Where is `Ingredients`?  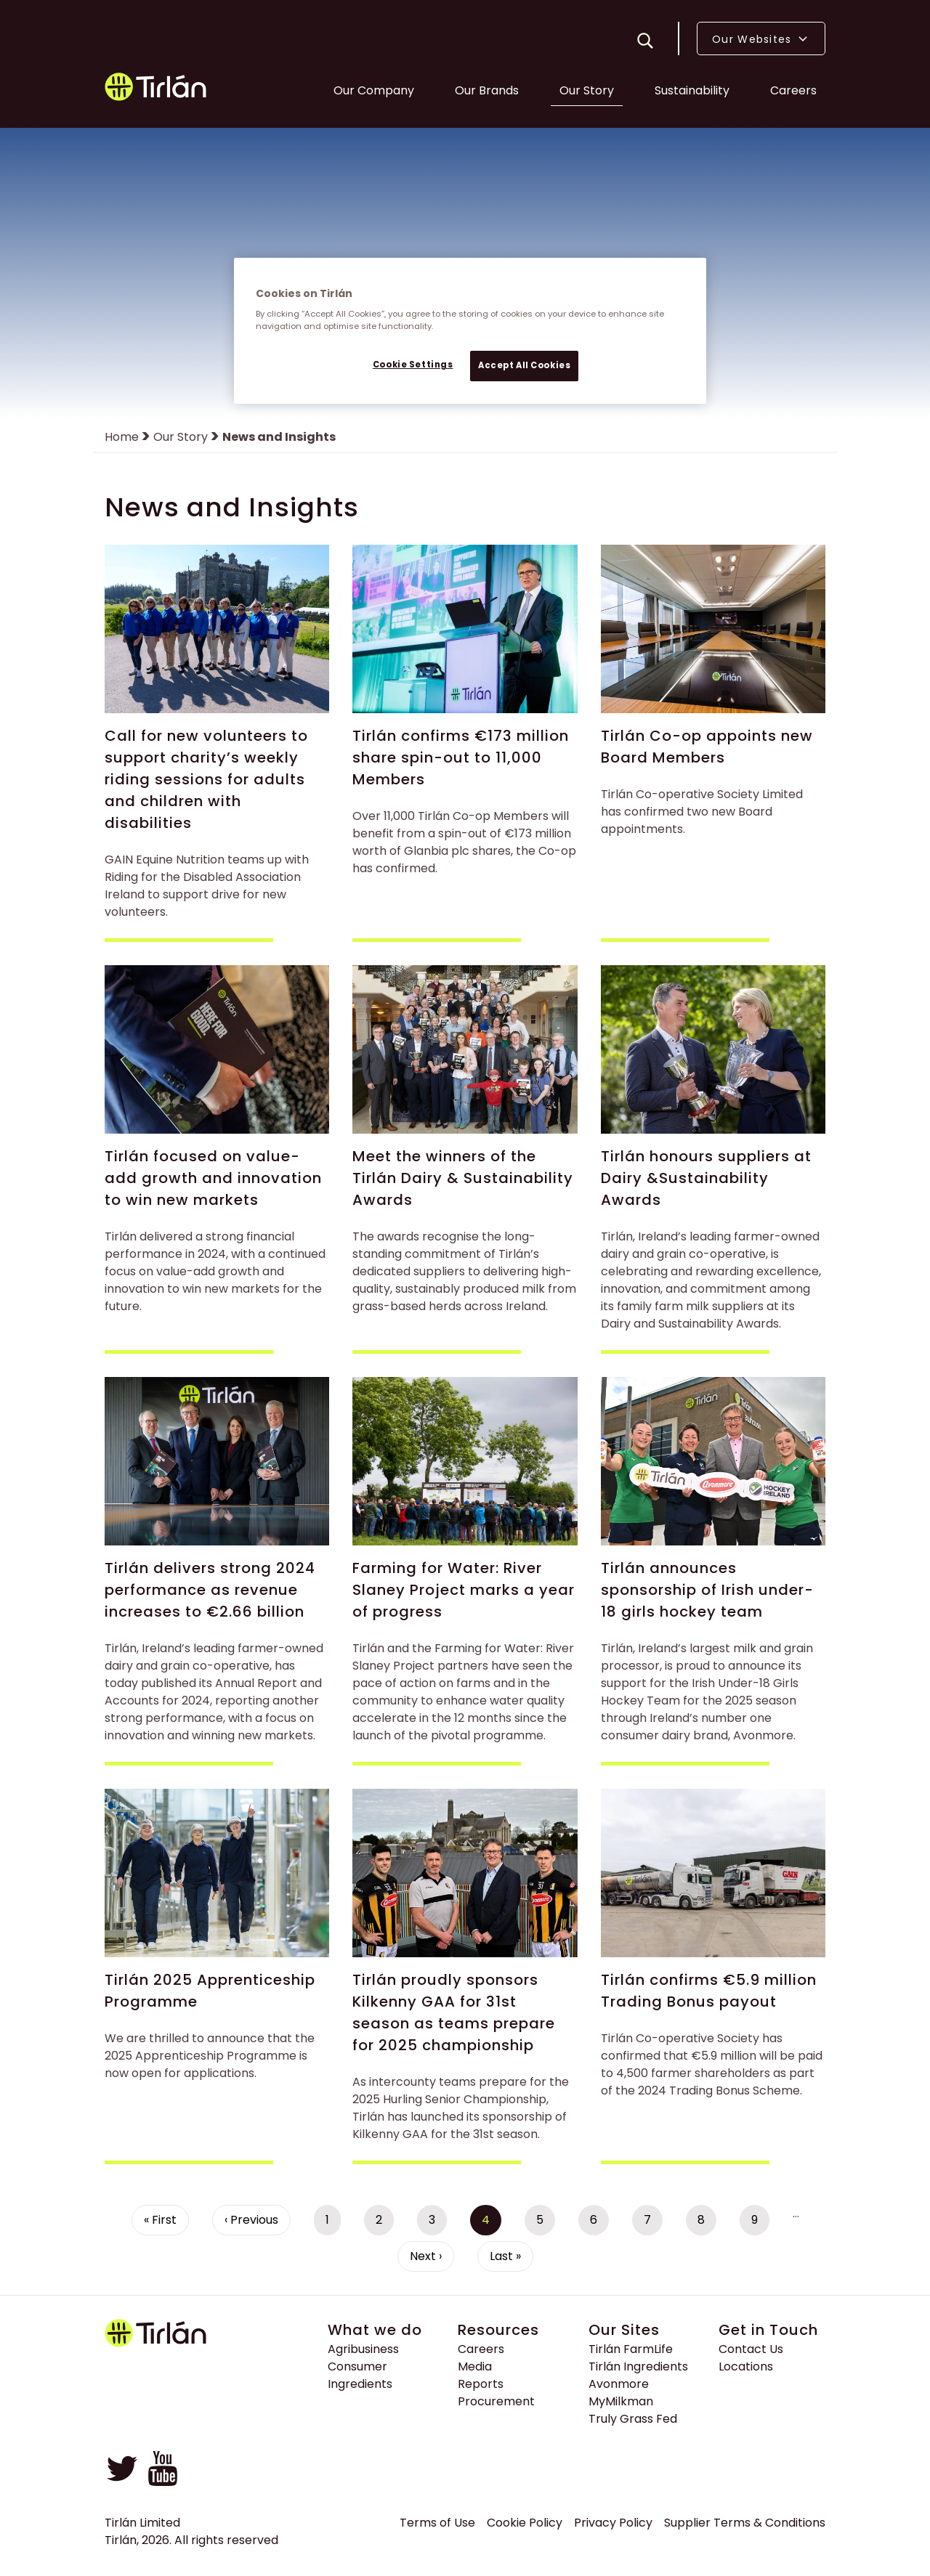
Ingredients is located at coordinates (360, 2386).